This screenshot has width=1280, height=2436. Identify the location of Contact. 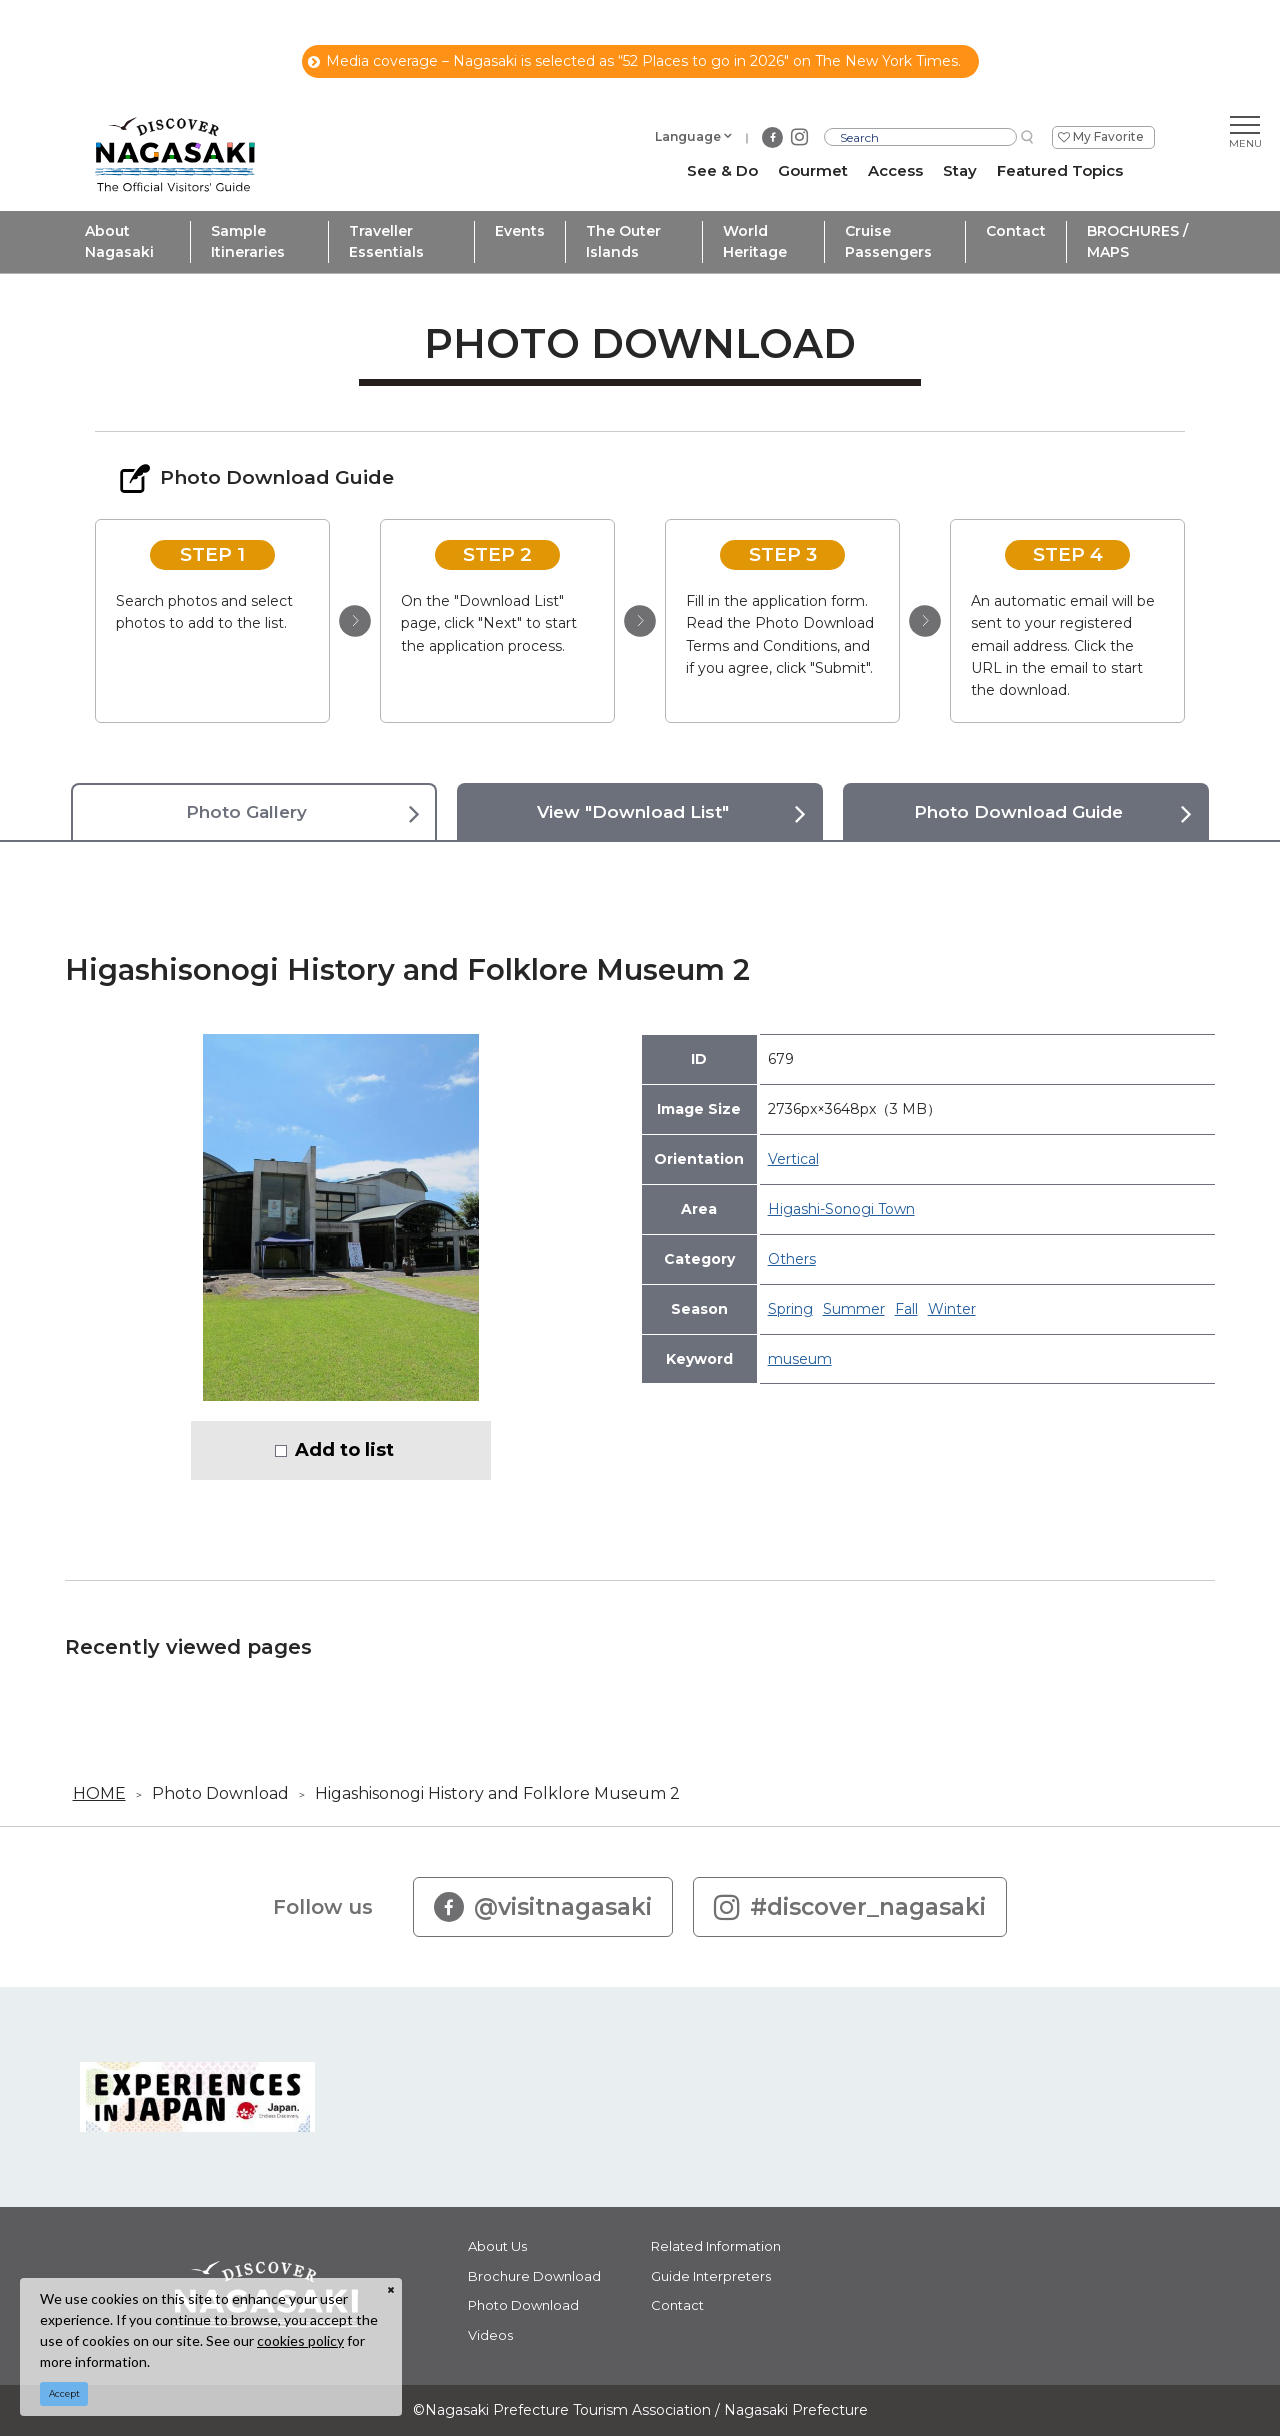
(1016, 231).